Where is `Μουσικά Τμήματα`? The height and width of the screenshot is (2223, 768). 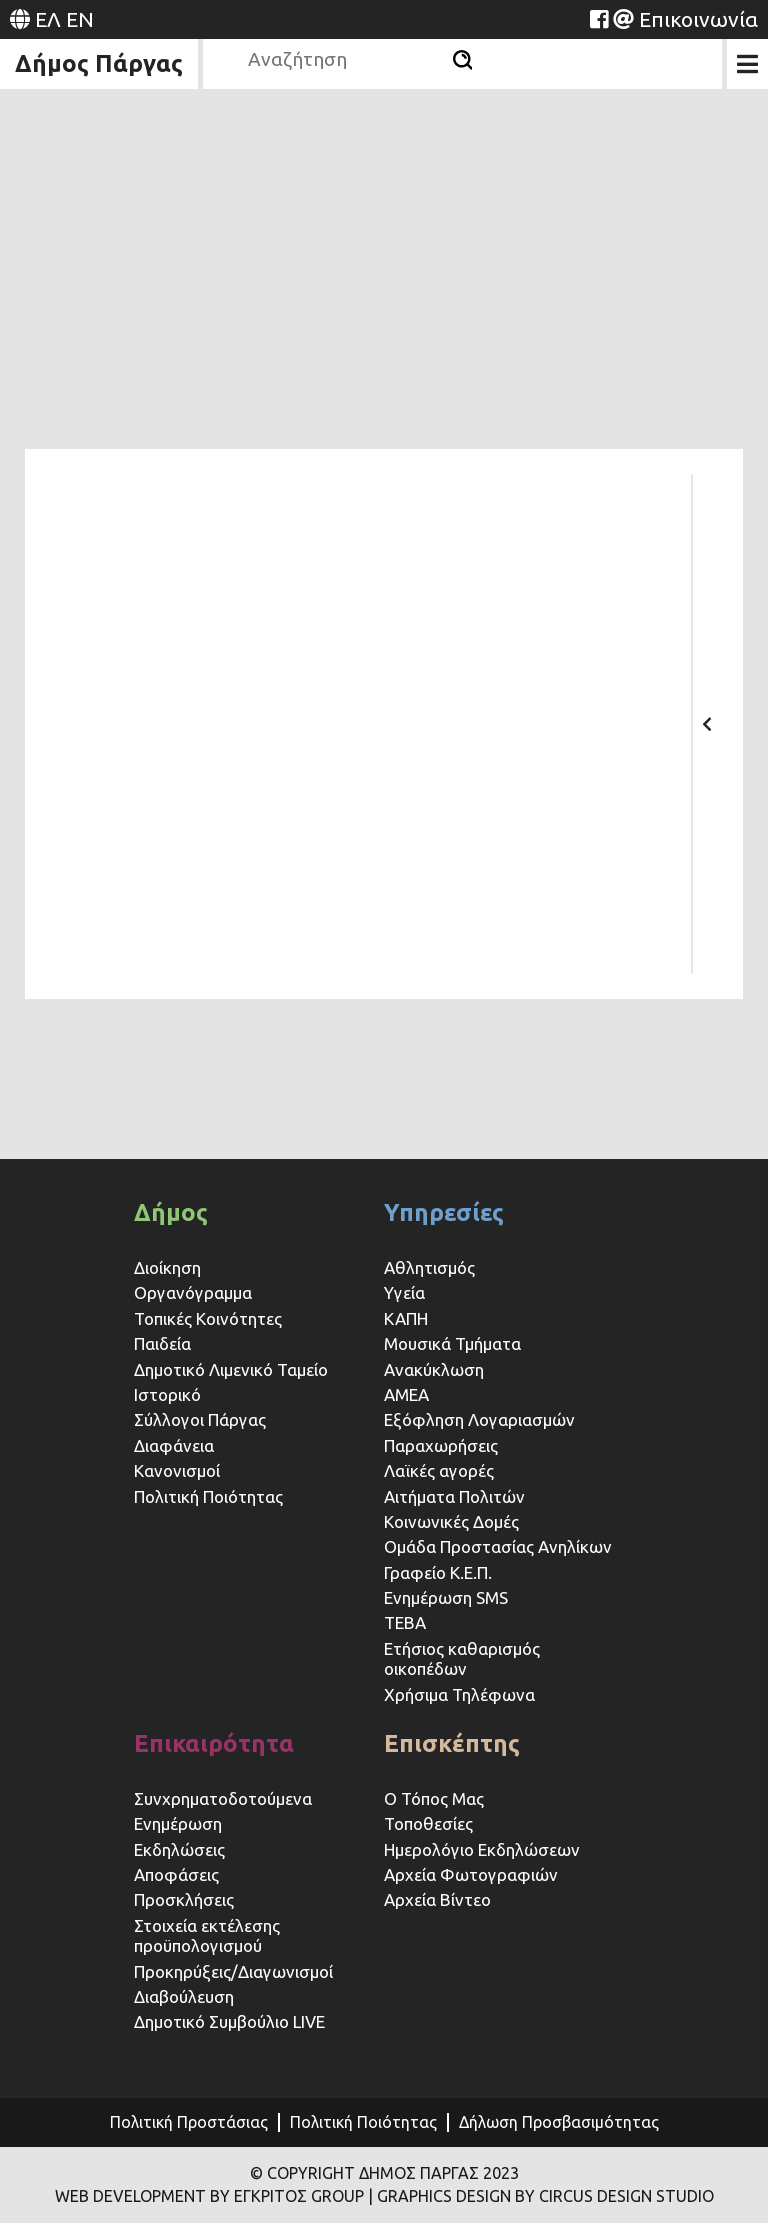
Μουσικά Τμήματα is located at coordinates (452, 1343).